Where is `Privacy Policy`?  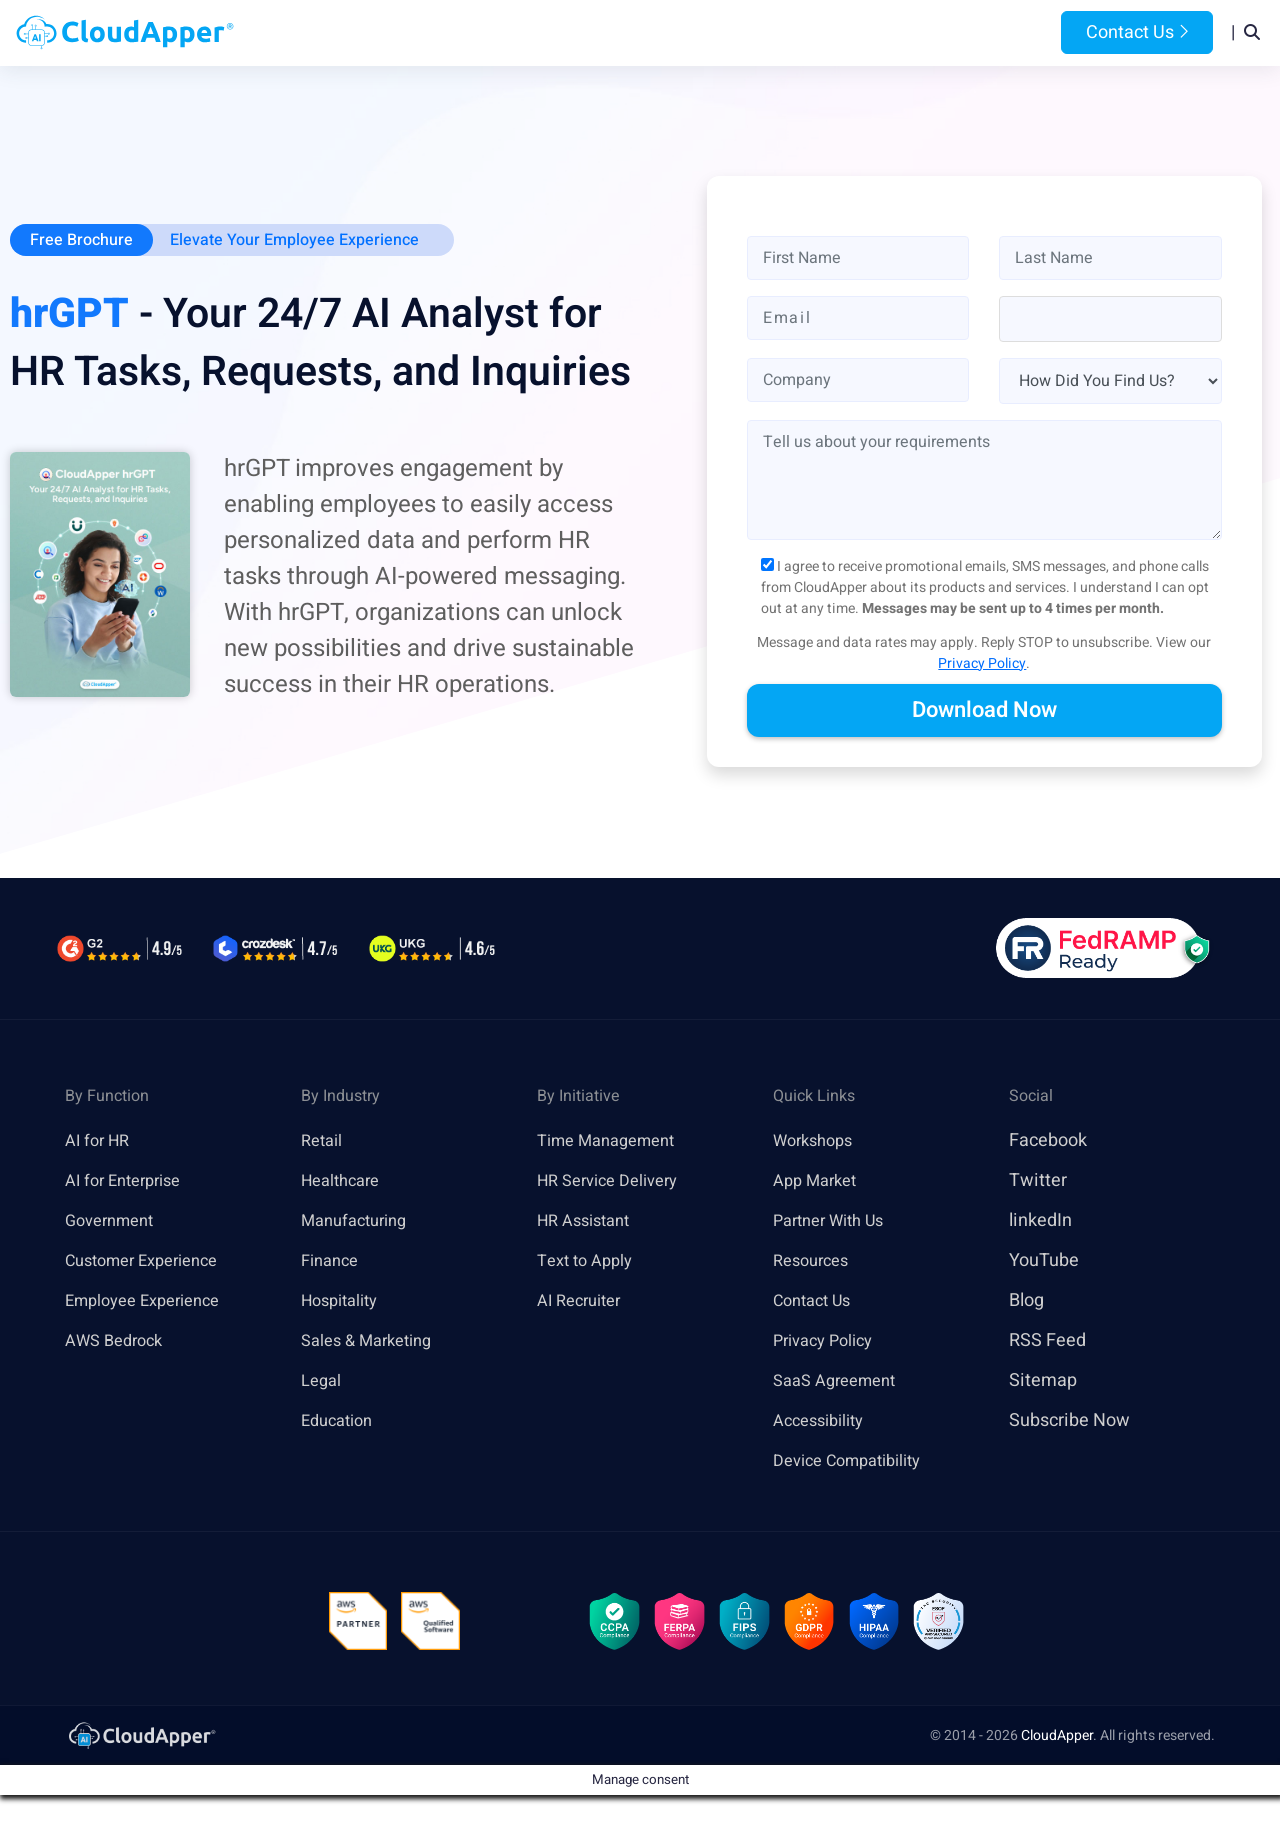
Privacy Policy is located at coordinates (982, 665).